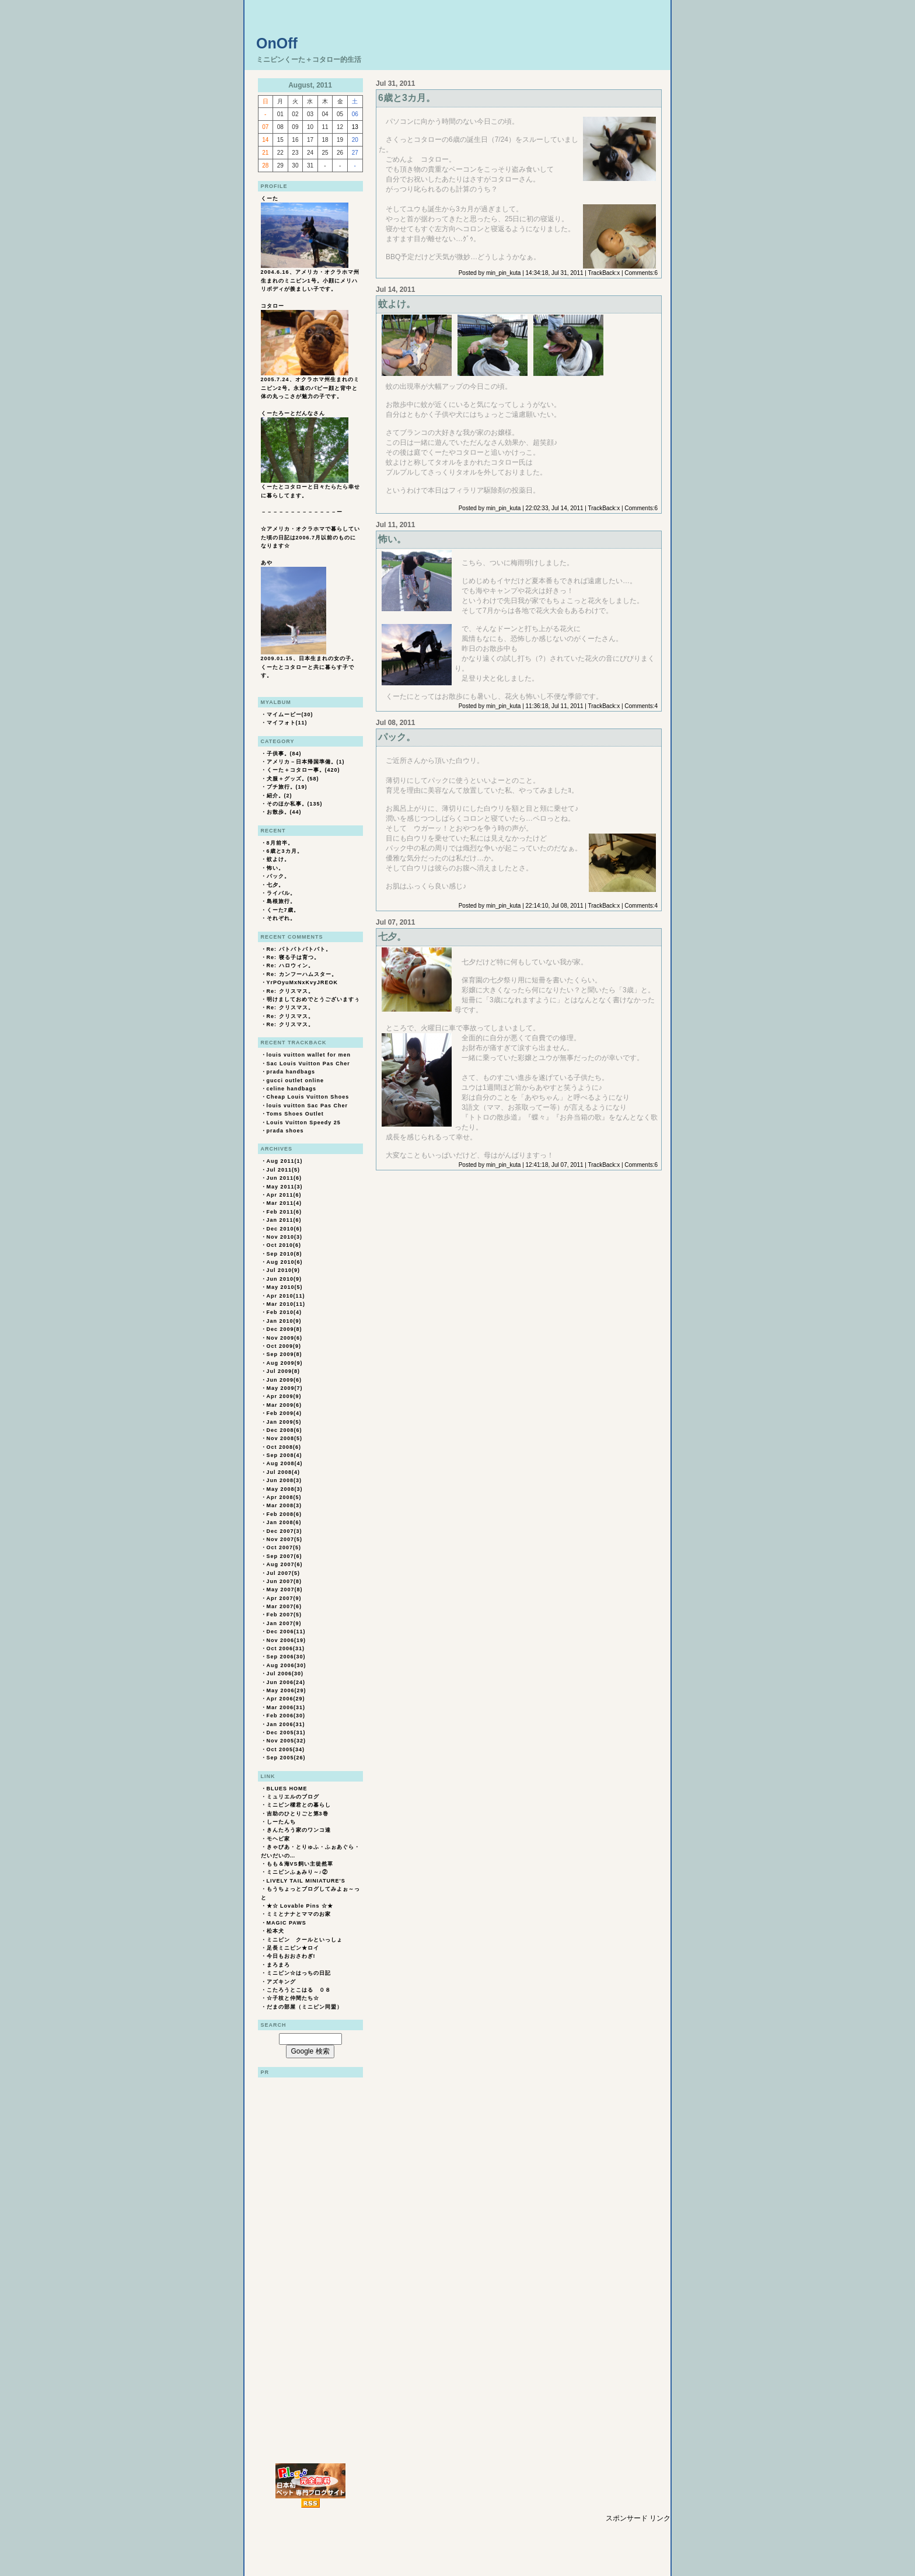 This screenshot has width=915, height=2576. I want to click on Dec 2008(6), so click(284, 1430).